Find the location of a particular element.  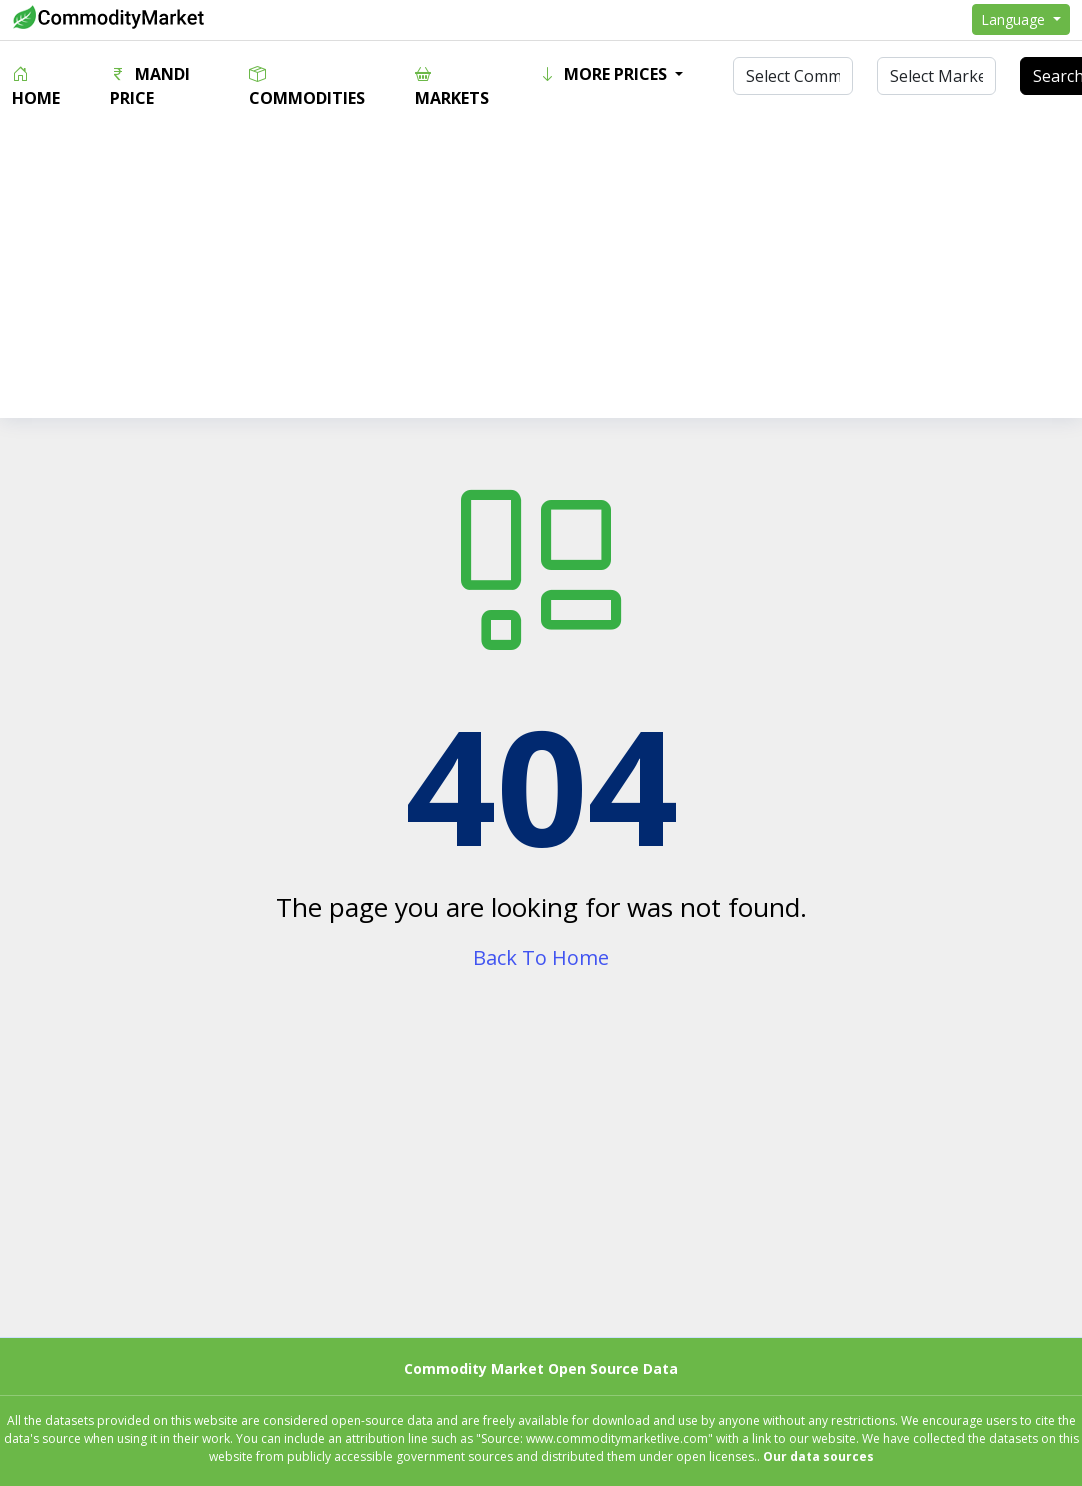

[Advertisement] is located at coordinates (541, 278).